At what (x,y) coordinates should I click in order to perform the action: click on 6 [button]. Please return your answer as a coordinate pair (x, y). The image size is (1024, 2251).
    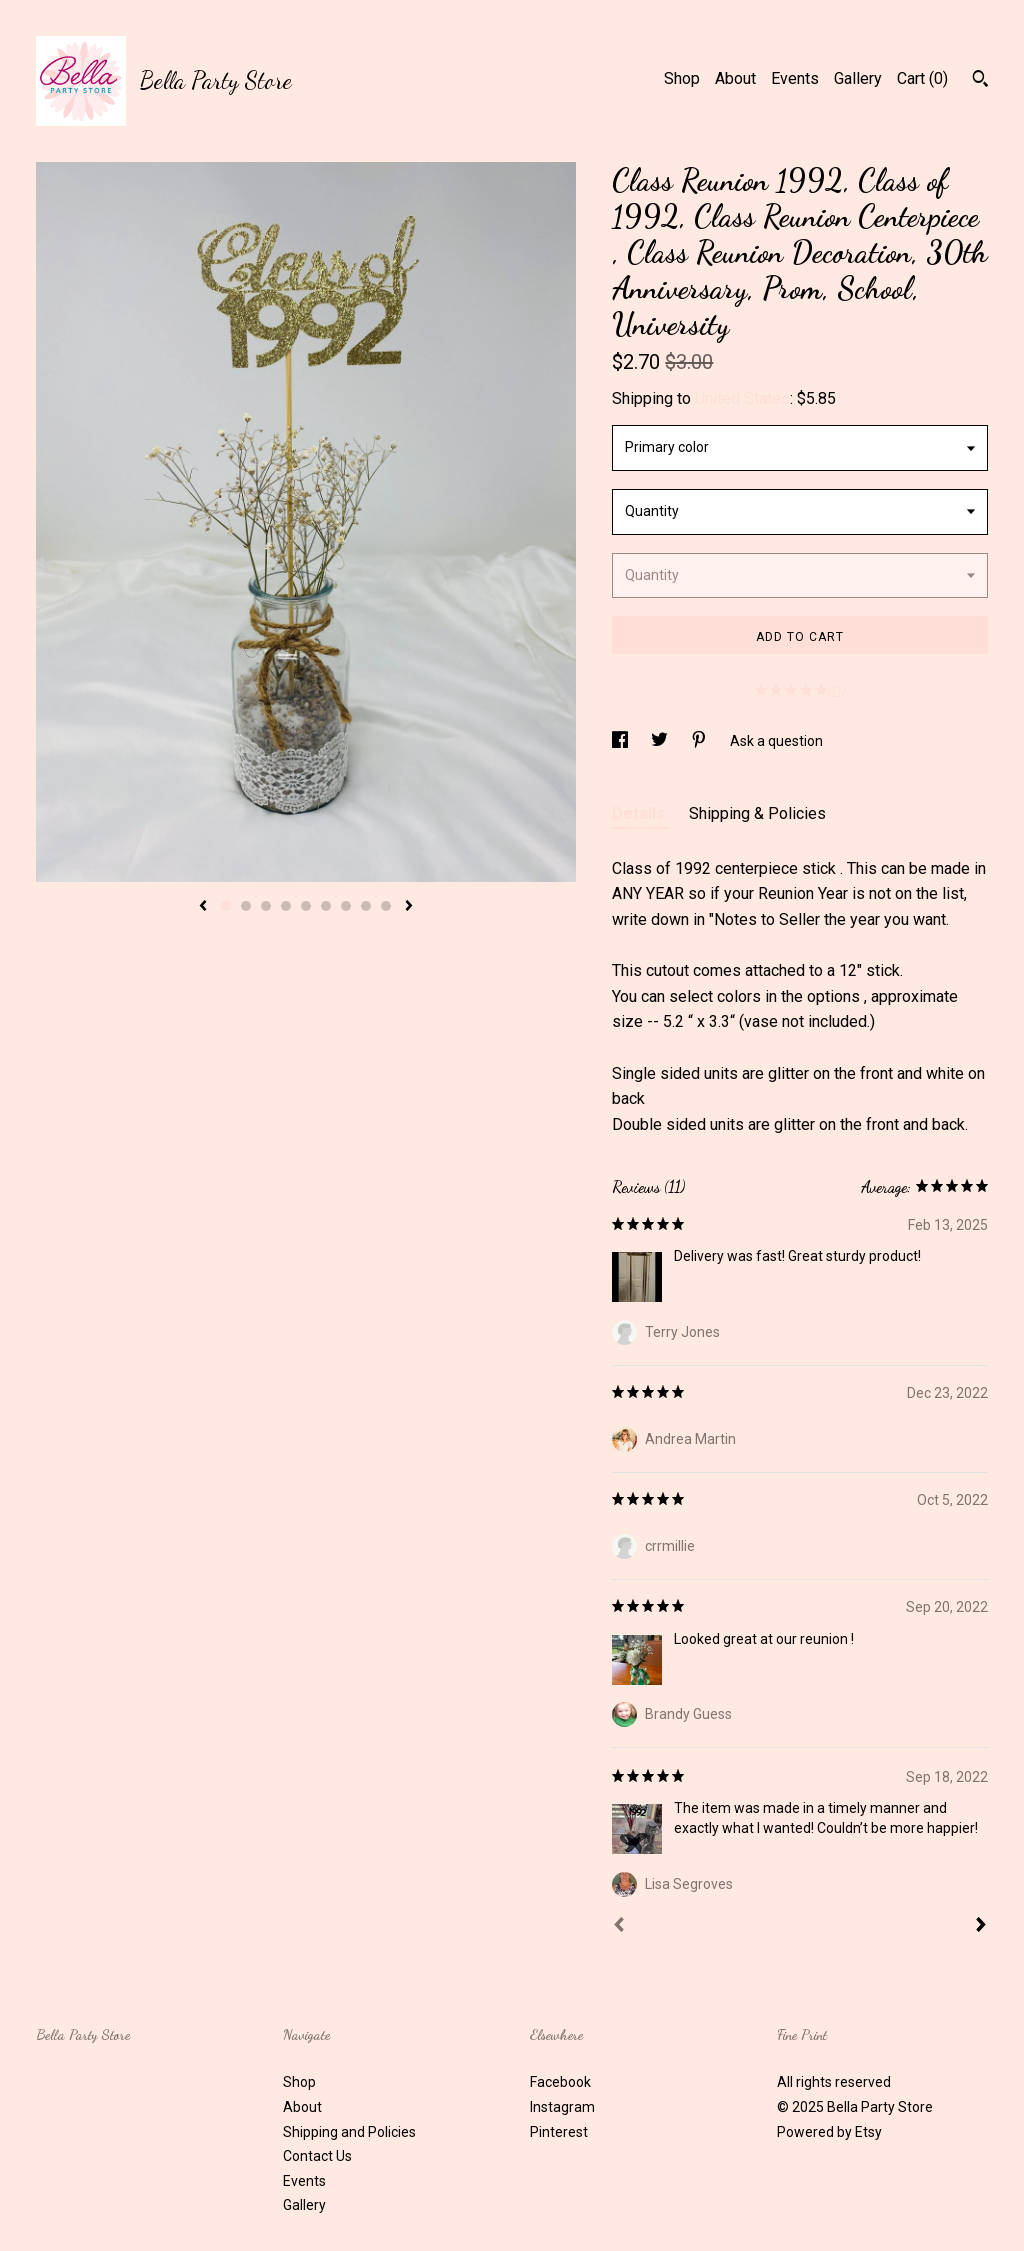
    Looking at the image, I should click on (326, 906).